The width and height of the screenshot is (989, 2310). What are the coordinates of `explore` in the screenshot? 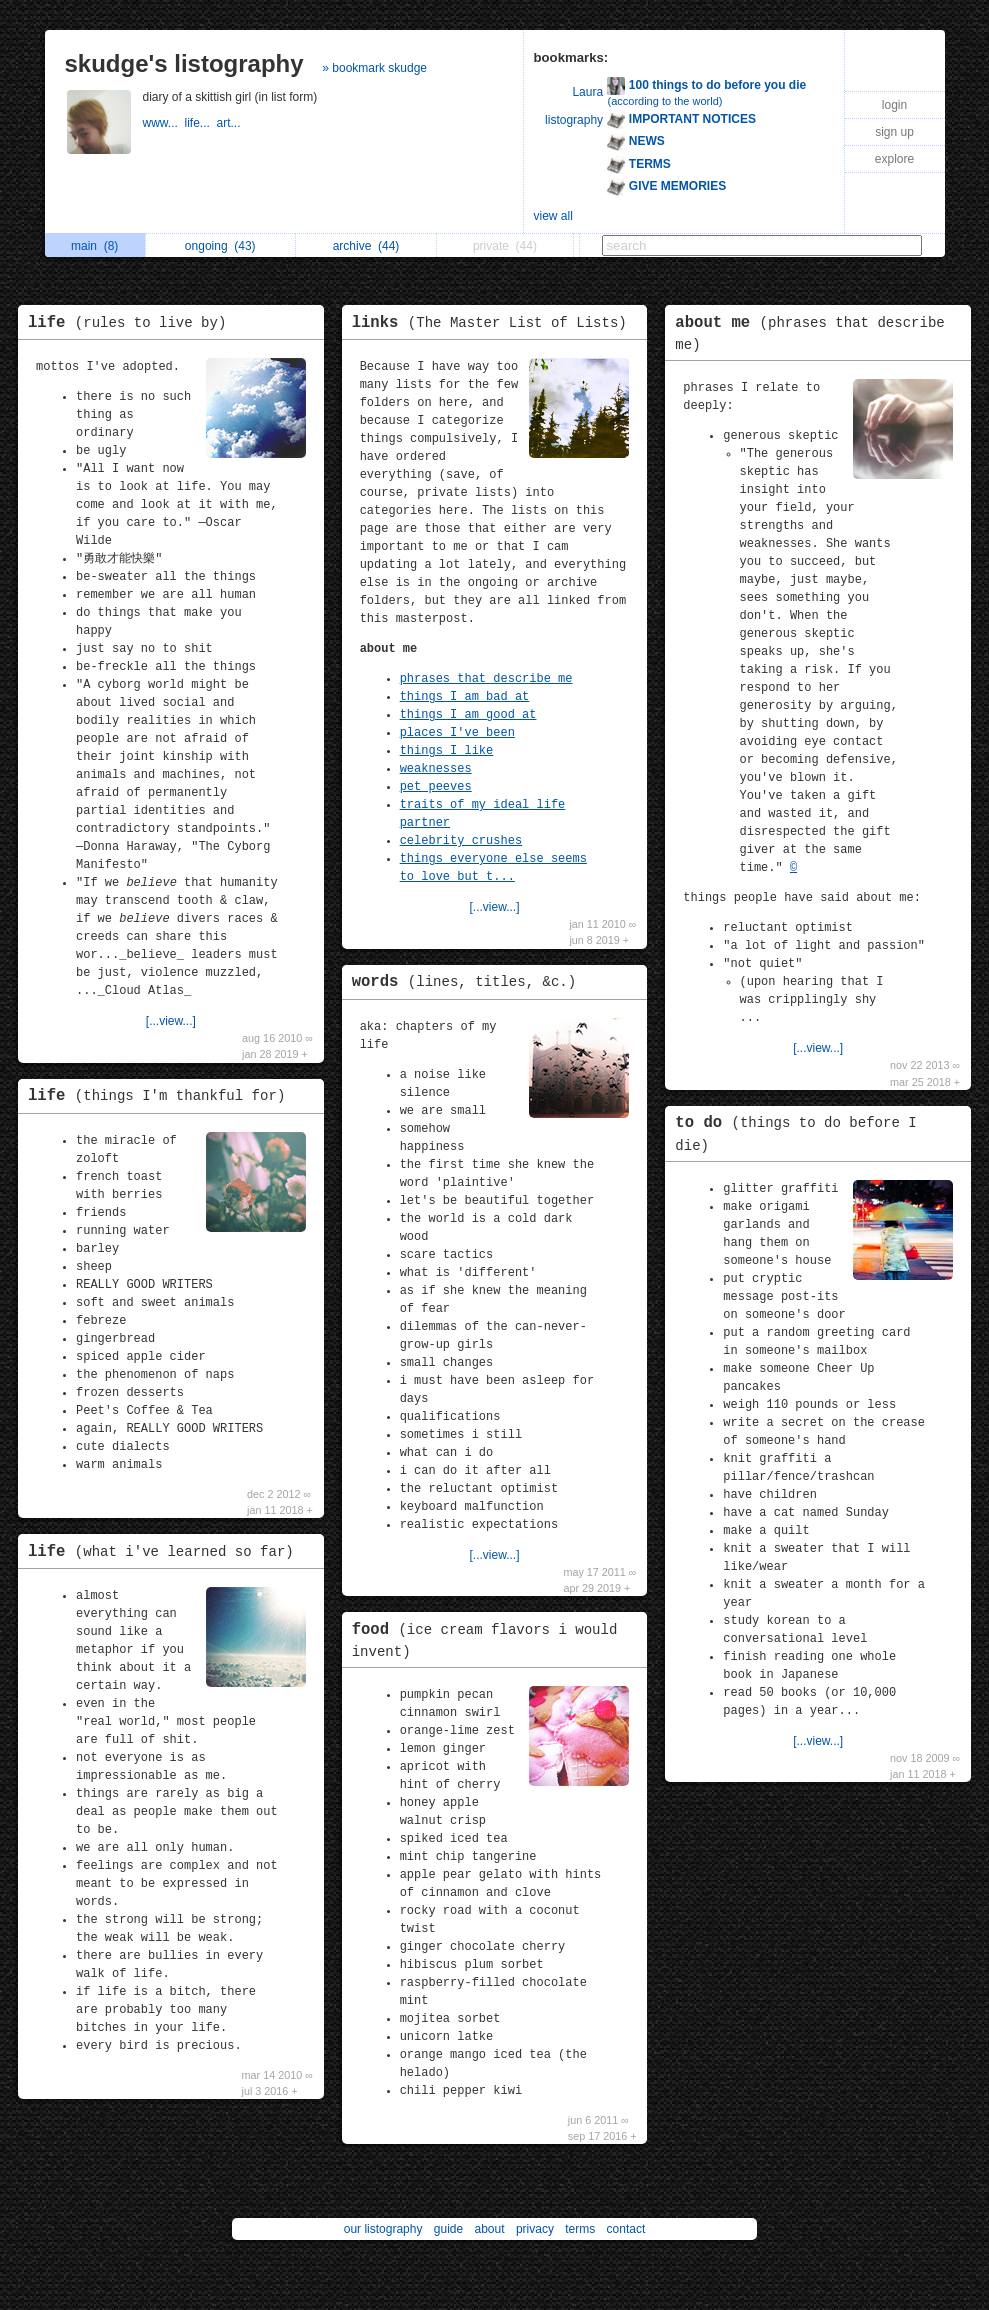 It's located at (894, 159).